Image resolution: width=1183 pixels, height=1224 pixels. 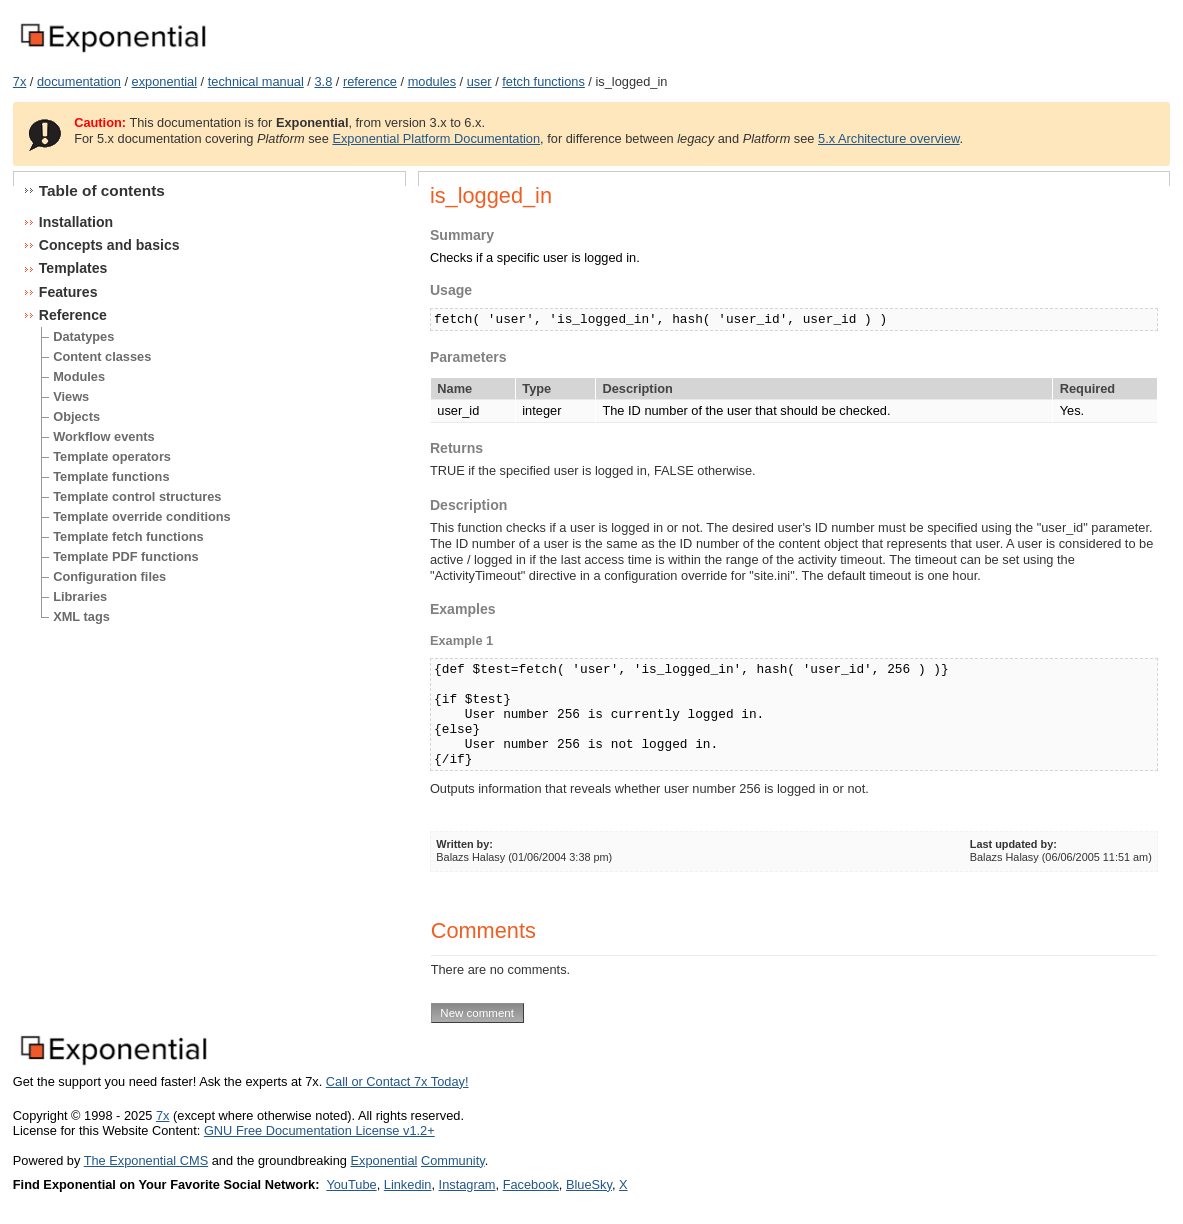 What do you see at coordinates (79, 81) in the screenshot?
I see `documentation` at bounding box center [79, 81].